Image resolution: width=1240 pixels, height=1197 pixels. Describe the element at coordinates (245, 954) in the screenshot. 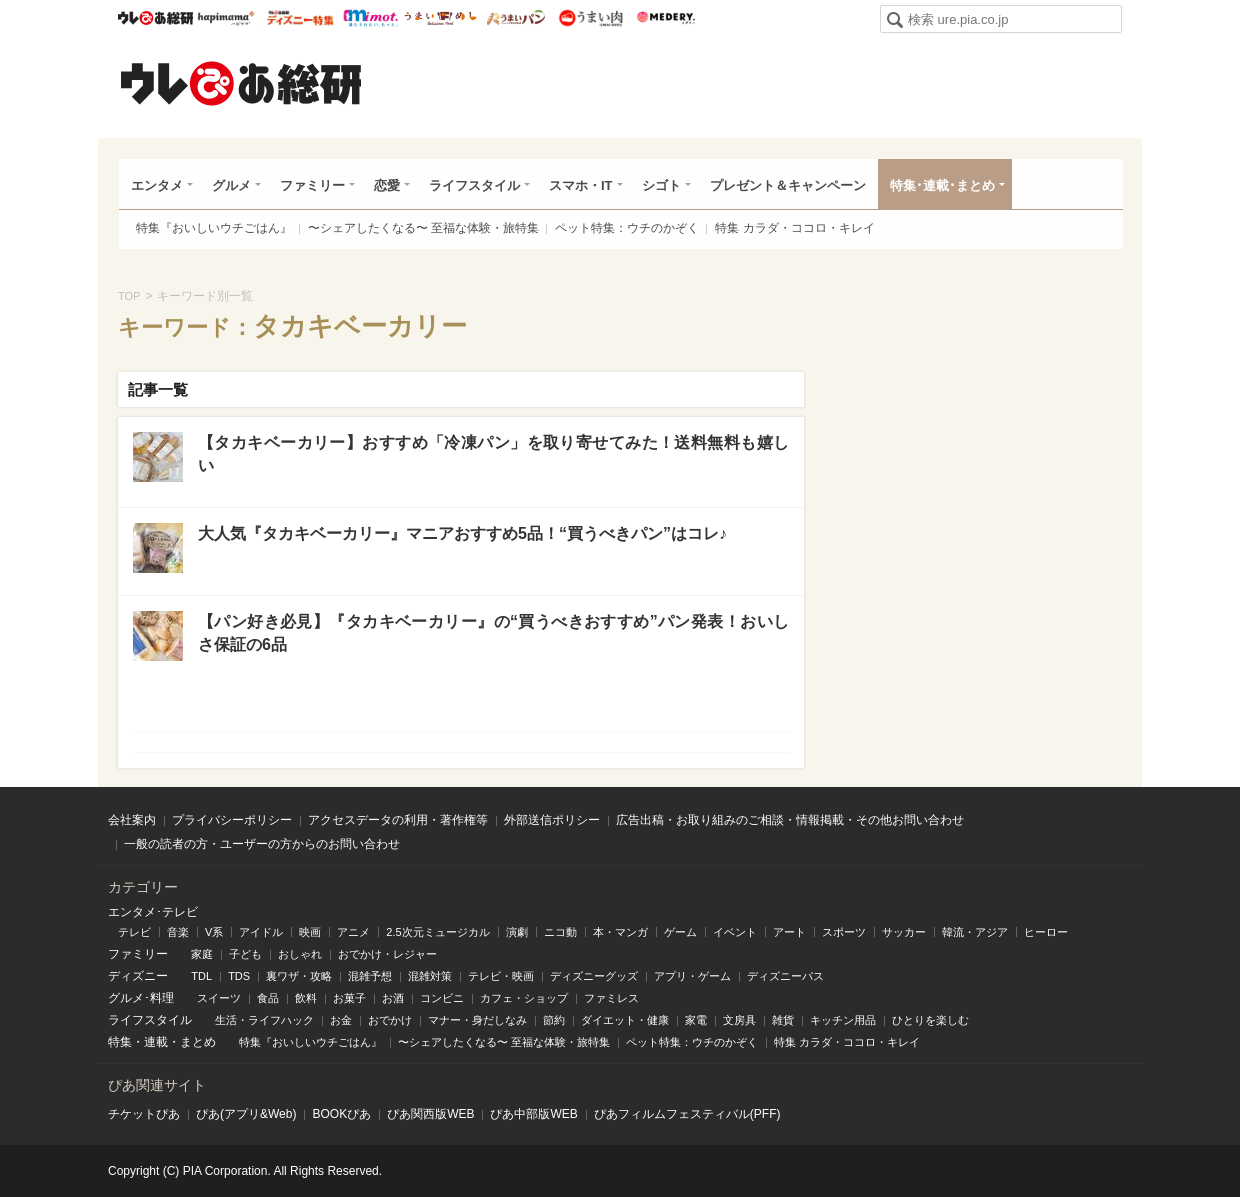

I see `子ども` at that location.